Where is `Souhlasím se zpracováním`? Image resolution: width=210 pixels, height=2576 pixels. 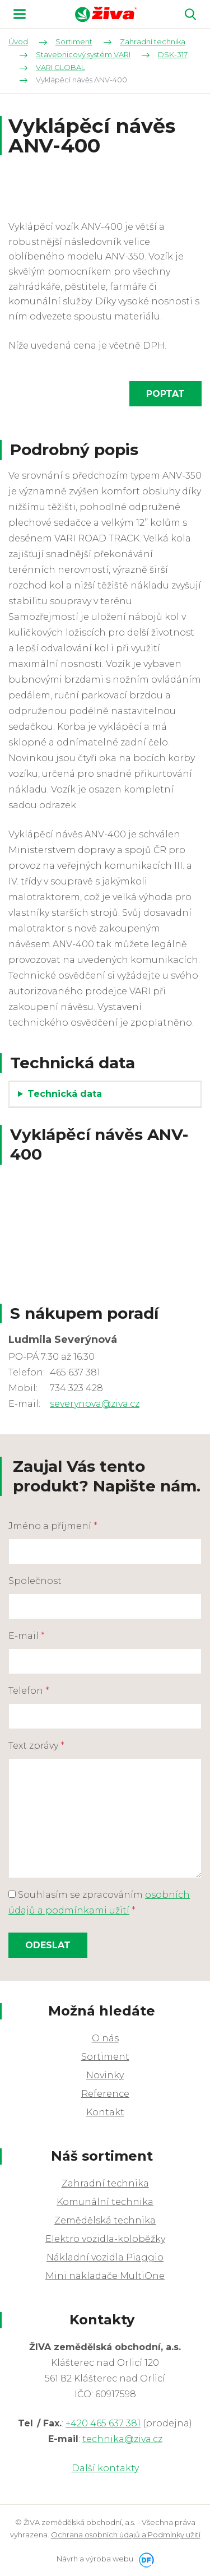
Souhlasím se zpracováním is located at coordinates (99, 1902).